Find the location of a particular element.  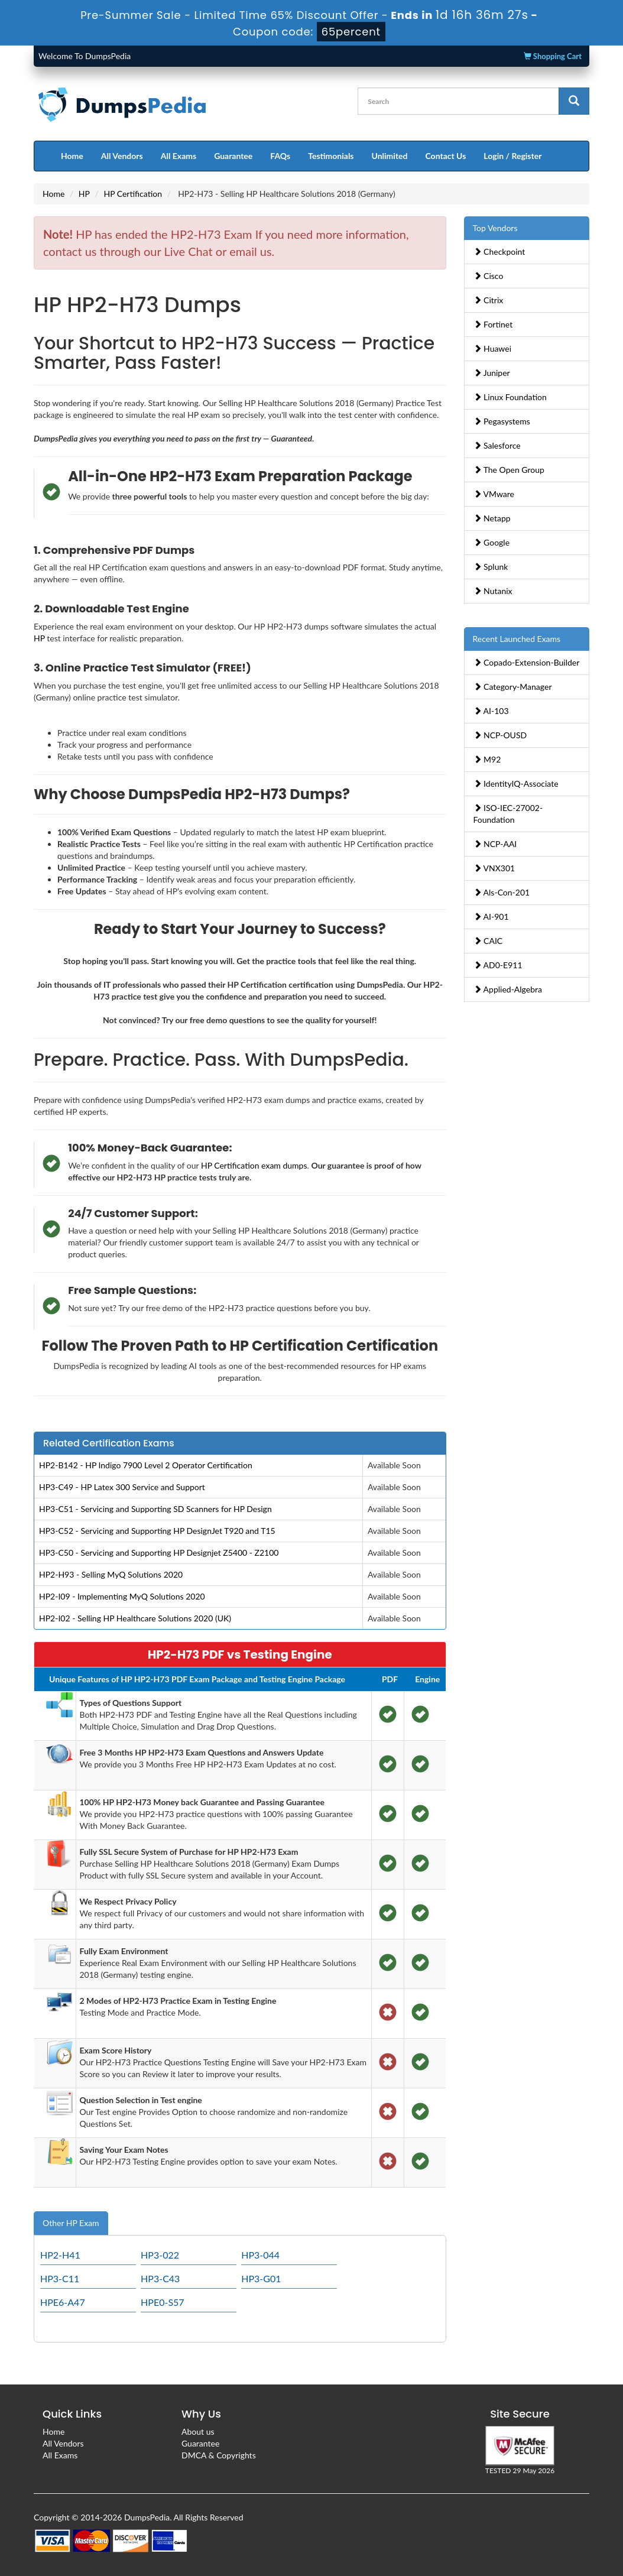

M92 is located at coordinates (487, 759).